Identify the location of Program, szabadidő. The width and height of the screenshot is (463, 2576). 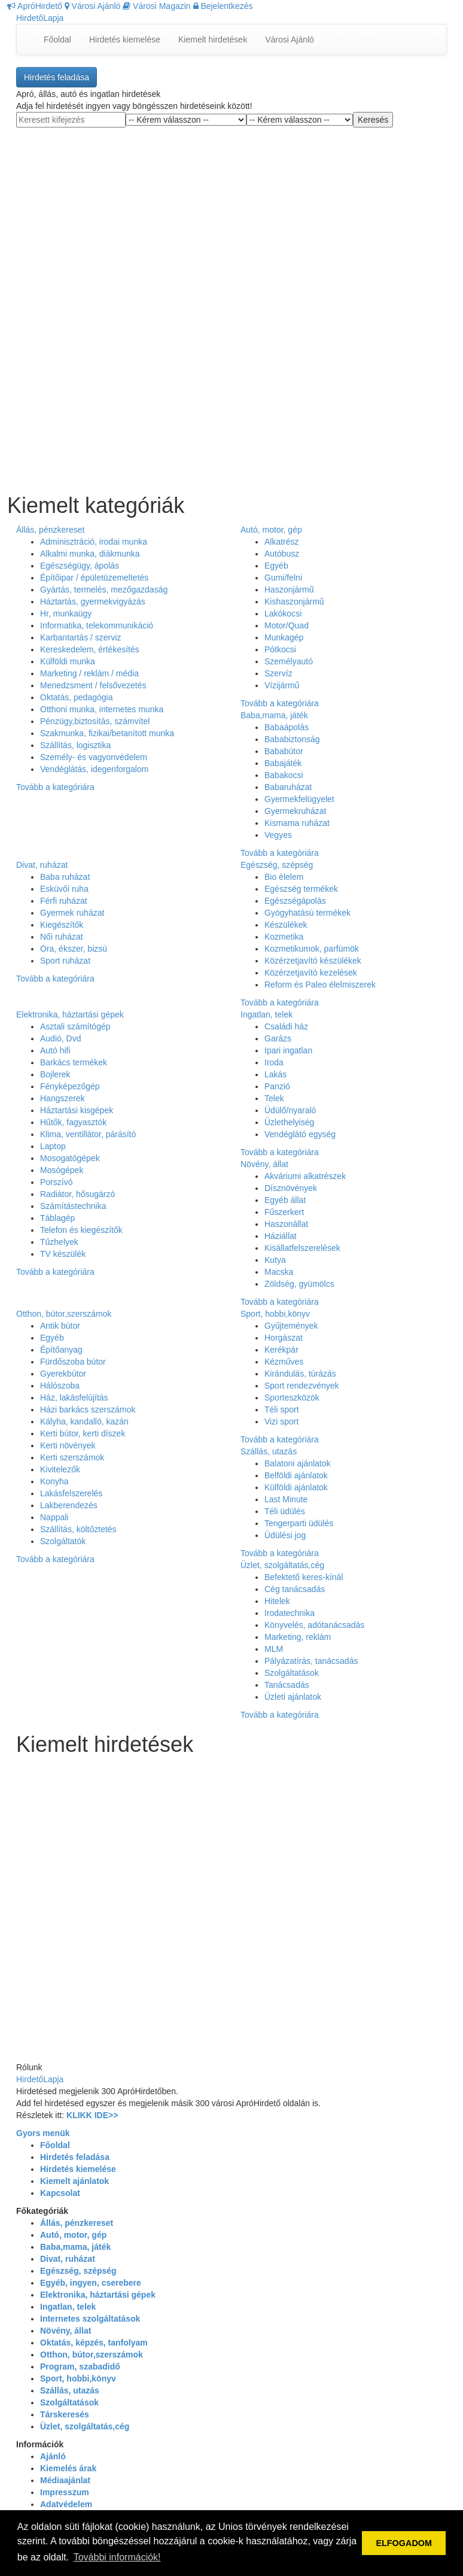
(80, 2366).